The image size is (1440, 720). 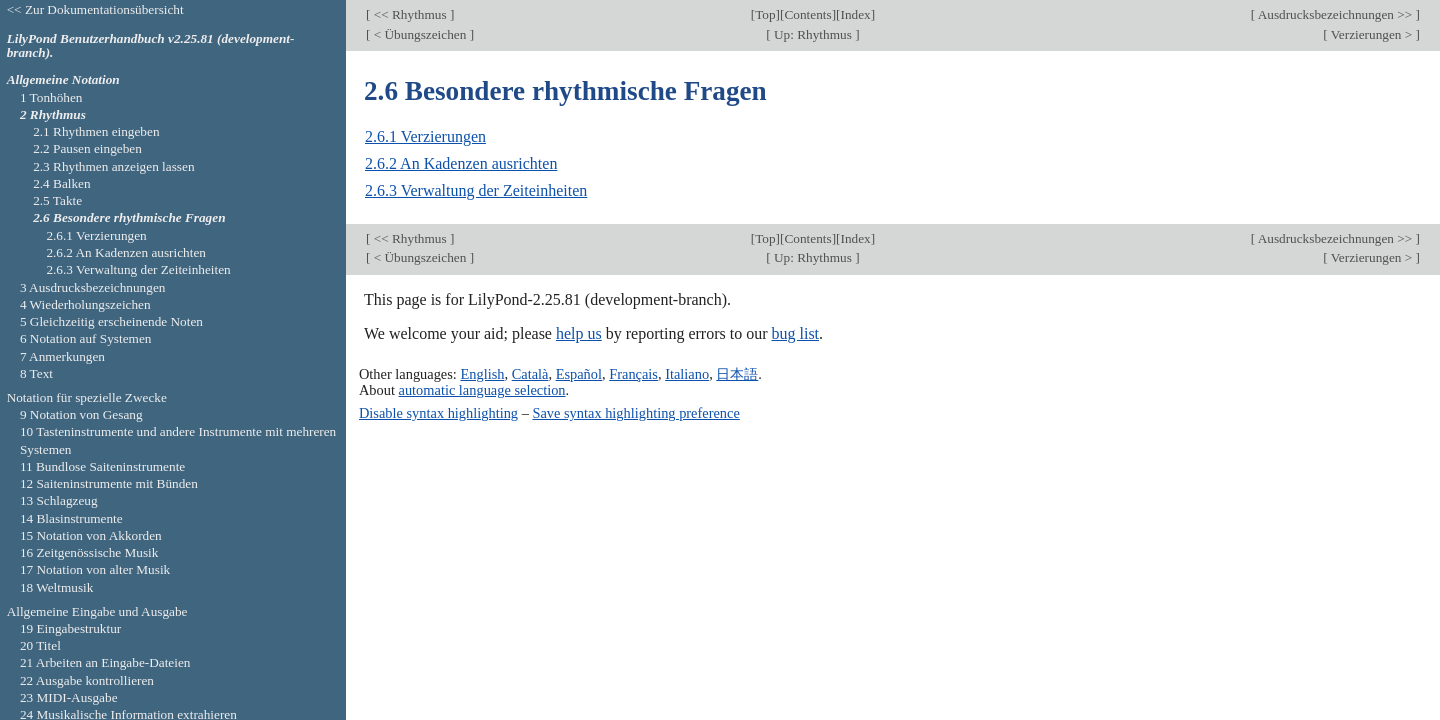 What do you see at coordinates (62, 356) in the screenshot?
I see `7 Anmerkungen` at bounding box center [62, 356].